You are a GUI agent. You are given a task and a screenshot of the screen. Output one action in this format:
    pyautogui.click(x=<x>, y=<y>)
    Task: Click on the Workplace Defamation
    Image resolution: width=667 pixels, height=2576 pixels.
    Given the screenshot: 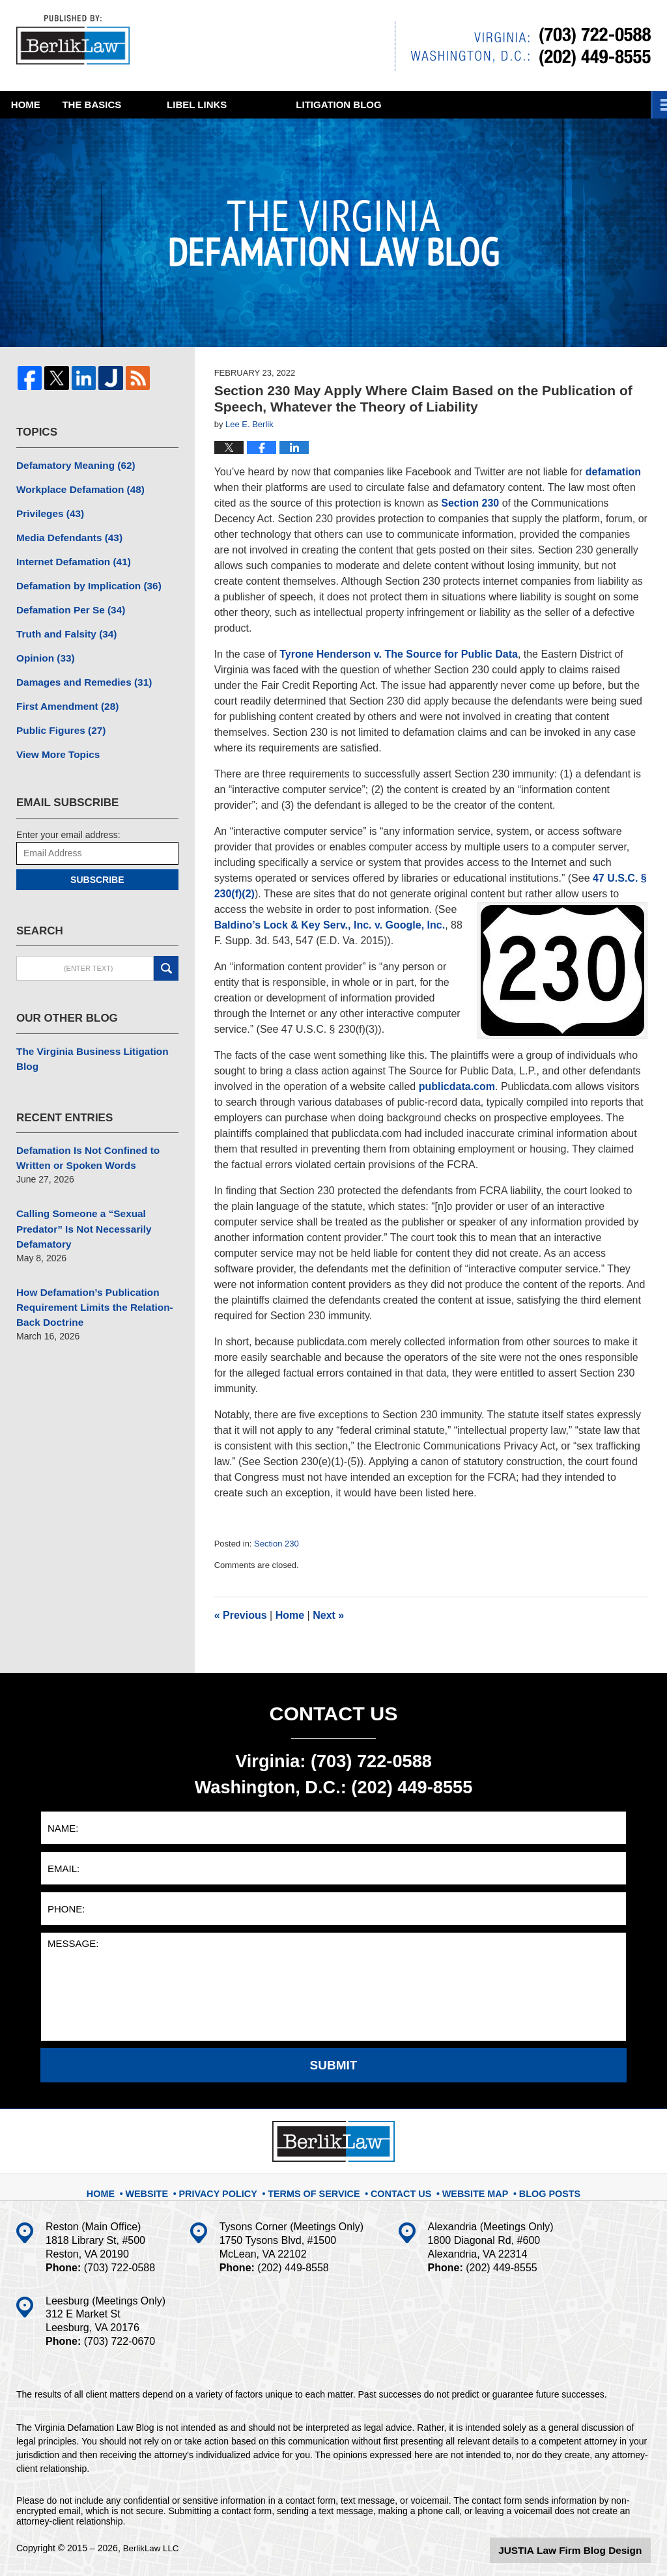 What is the action you would take?
    pyautogui.click(x=74, y=487)
    